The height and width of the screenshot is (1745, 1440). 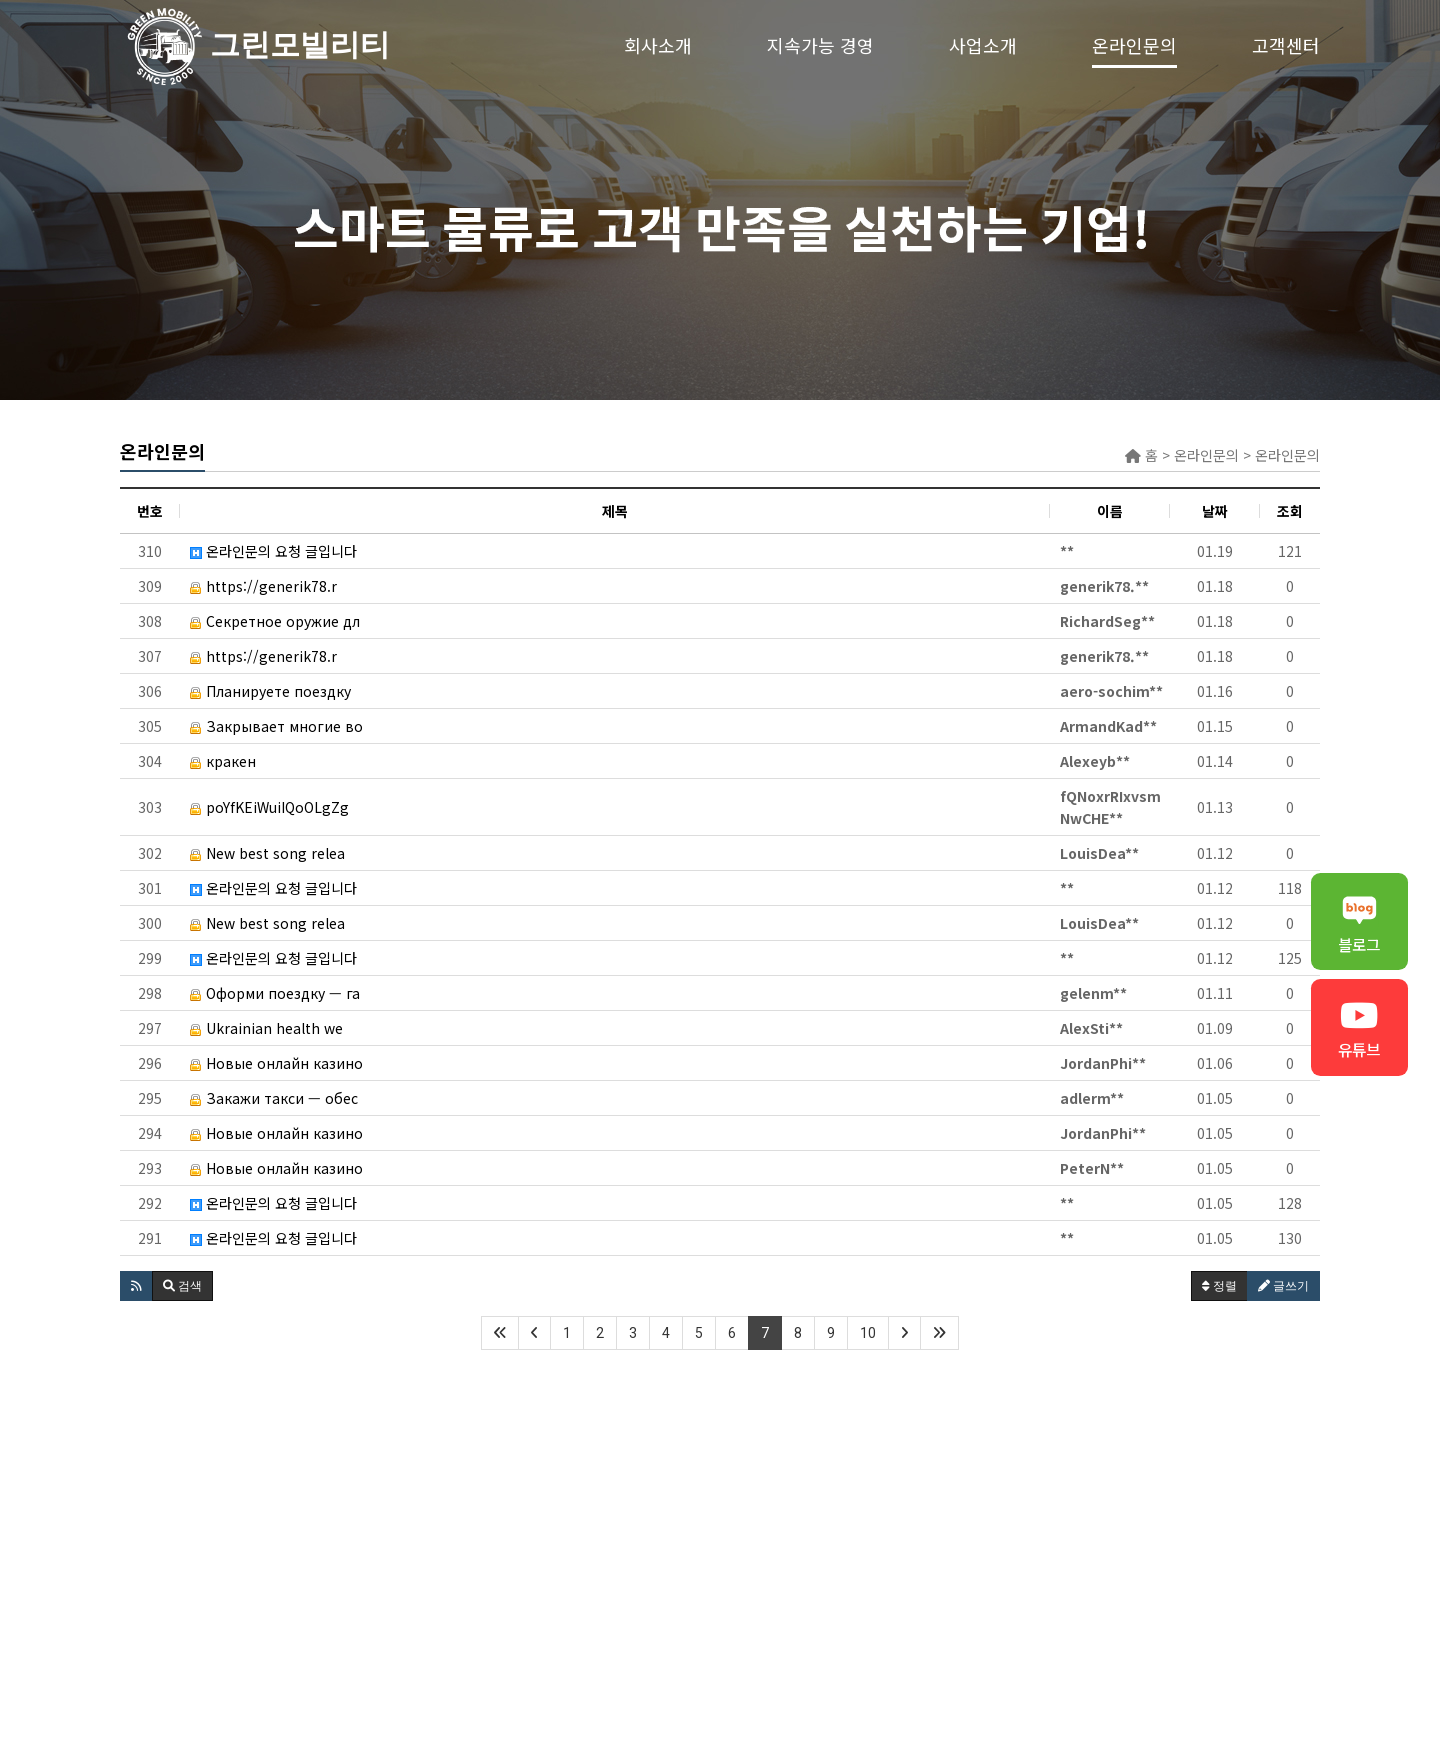 What do you see at coordinates (1219, 1286) in the screenshot?
I see `정렬 [button]` at bounding box center [1219, 1286].